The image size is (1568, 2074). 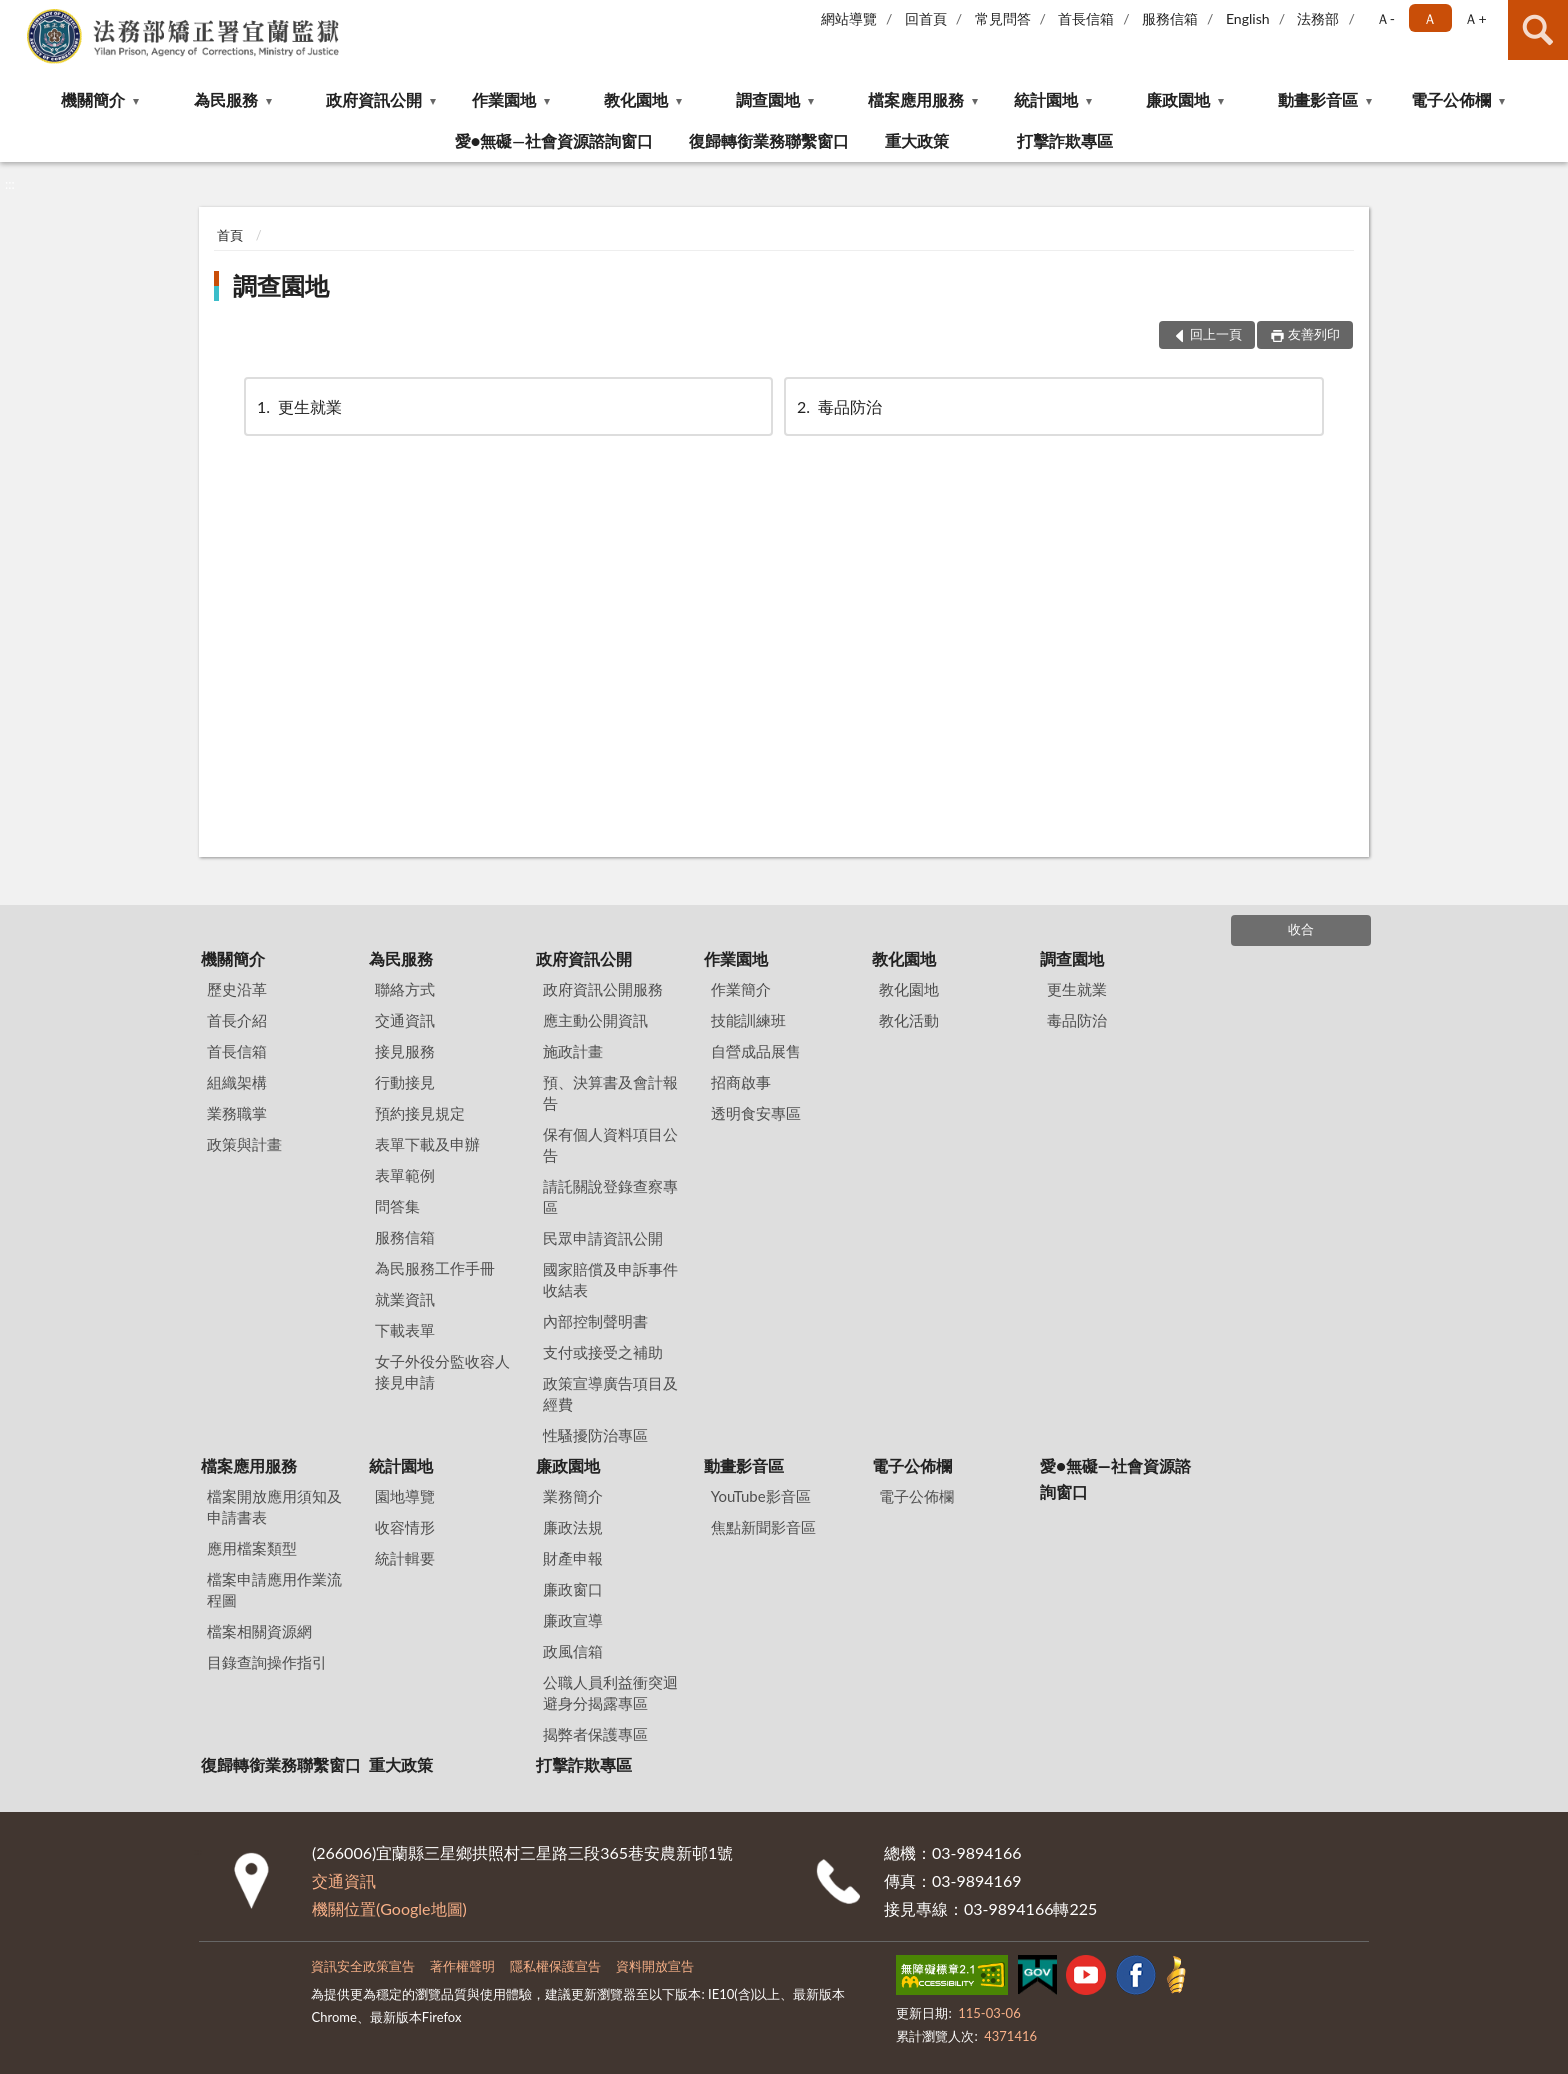 What do you see at coordinates (769, 140) in the screenshot?
I see `復歸轉銜業務聯繫窗口` at bounding box center [769, 140].